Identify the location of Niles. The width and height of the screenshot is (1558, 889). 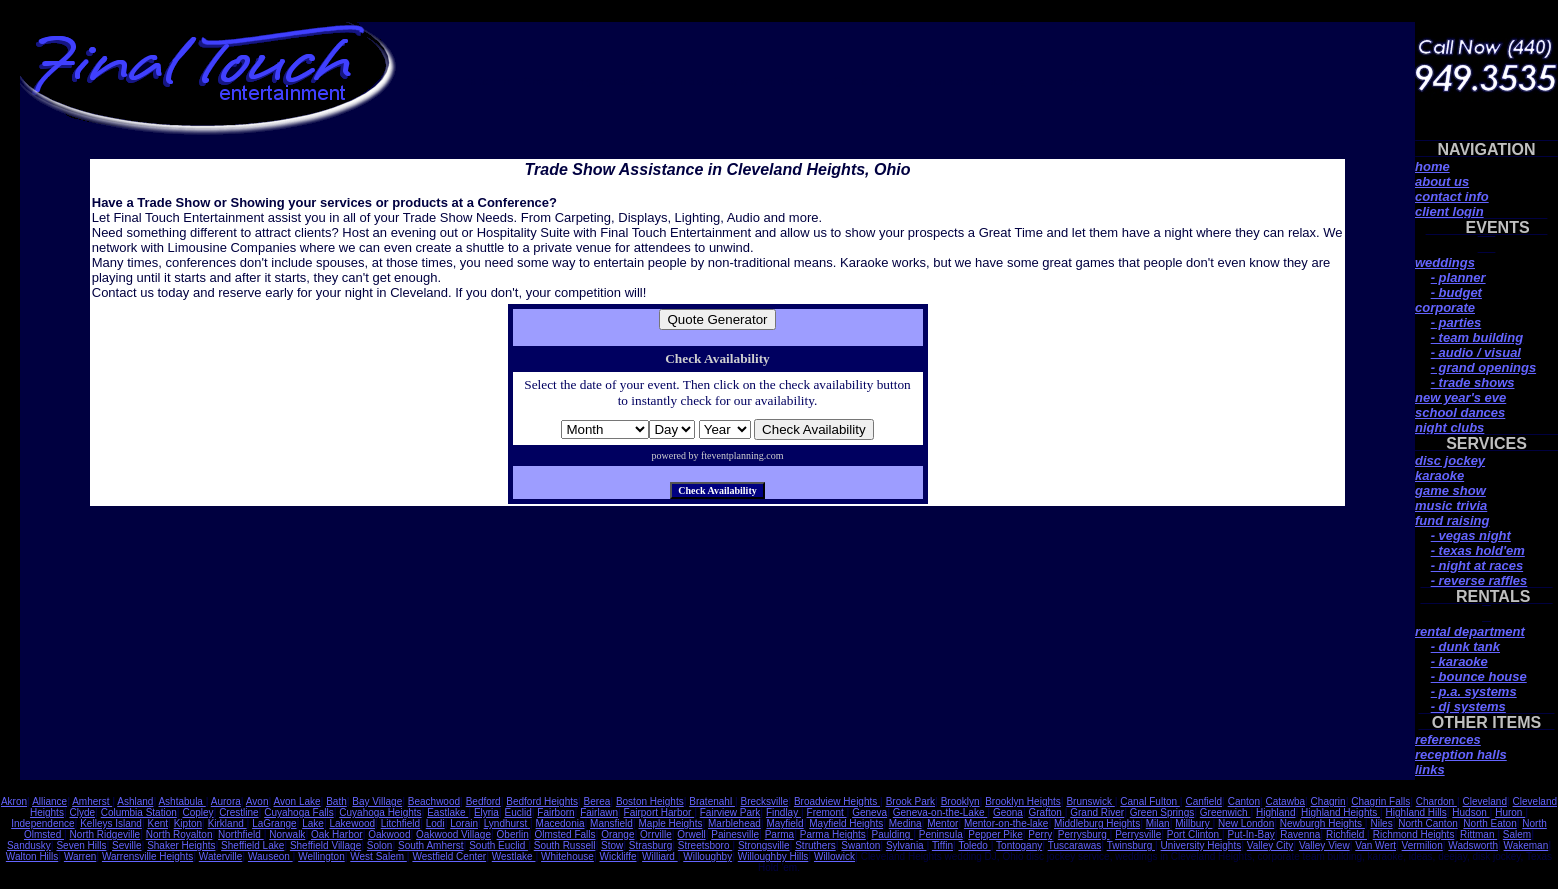
(1381, 823).